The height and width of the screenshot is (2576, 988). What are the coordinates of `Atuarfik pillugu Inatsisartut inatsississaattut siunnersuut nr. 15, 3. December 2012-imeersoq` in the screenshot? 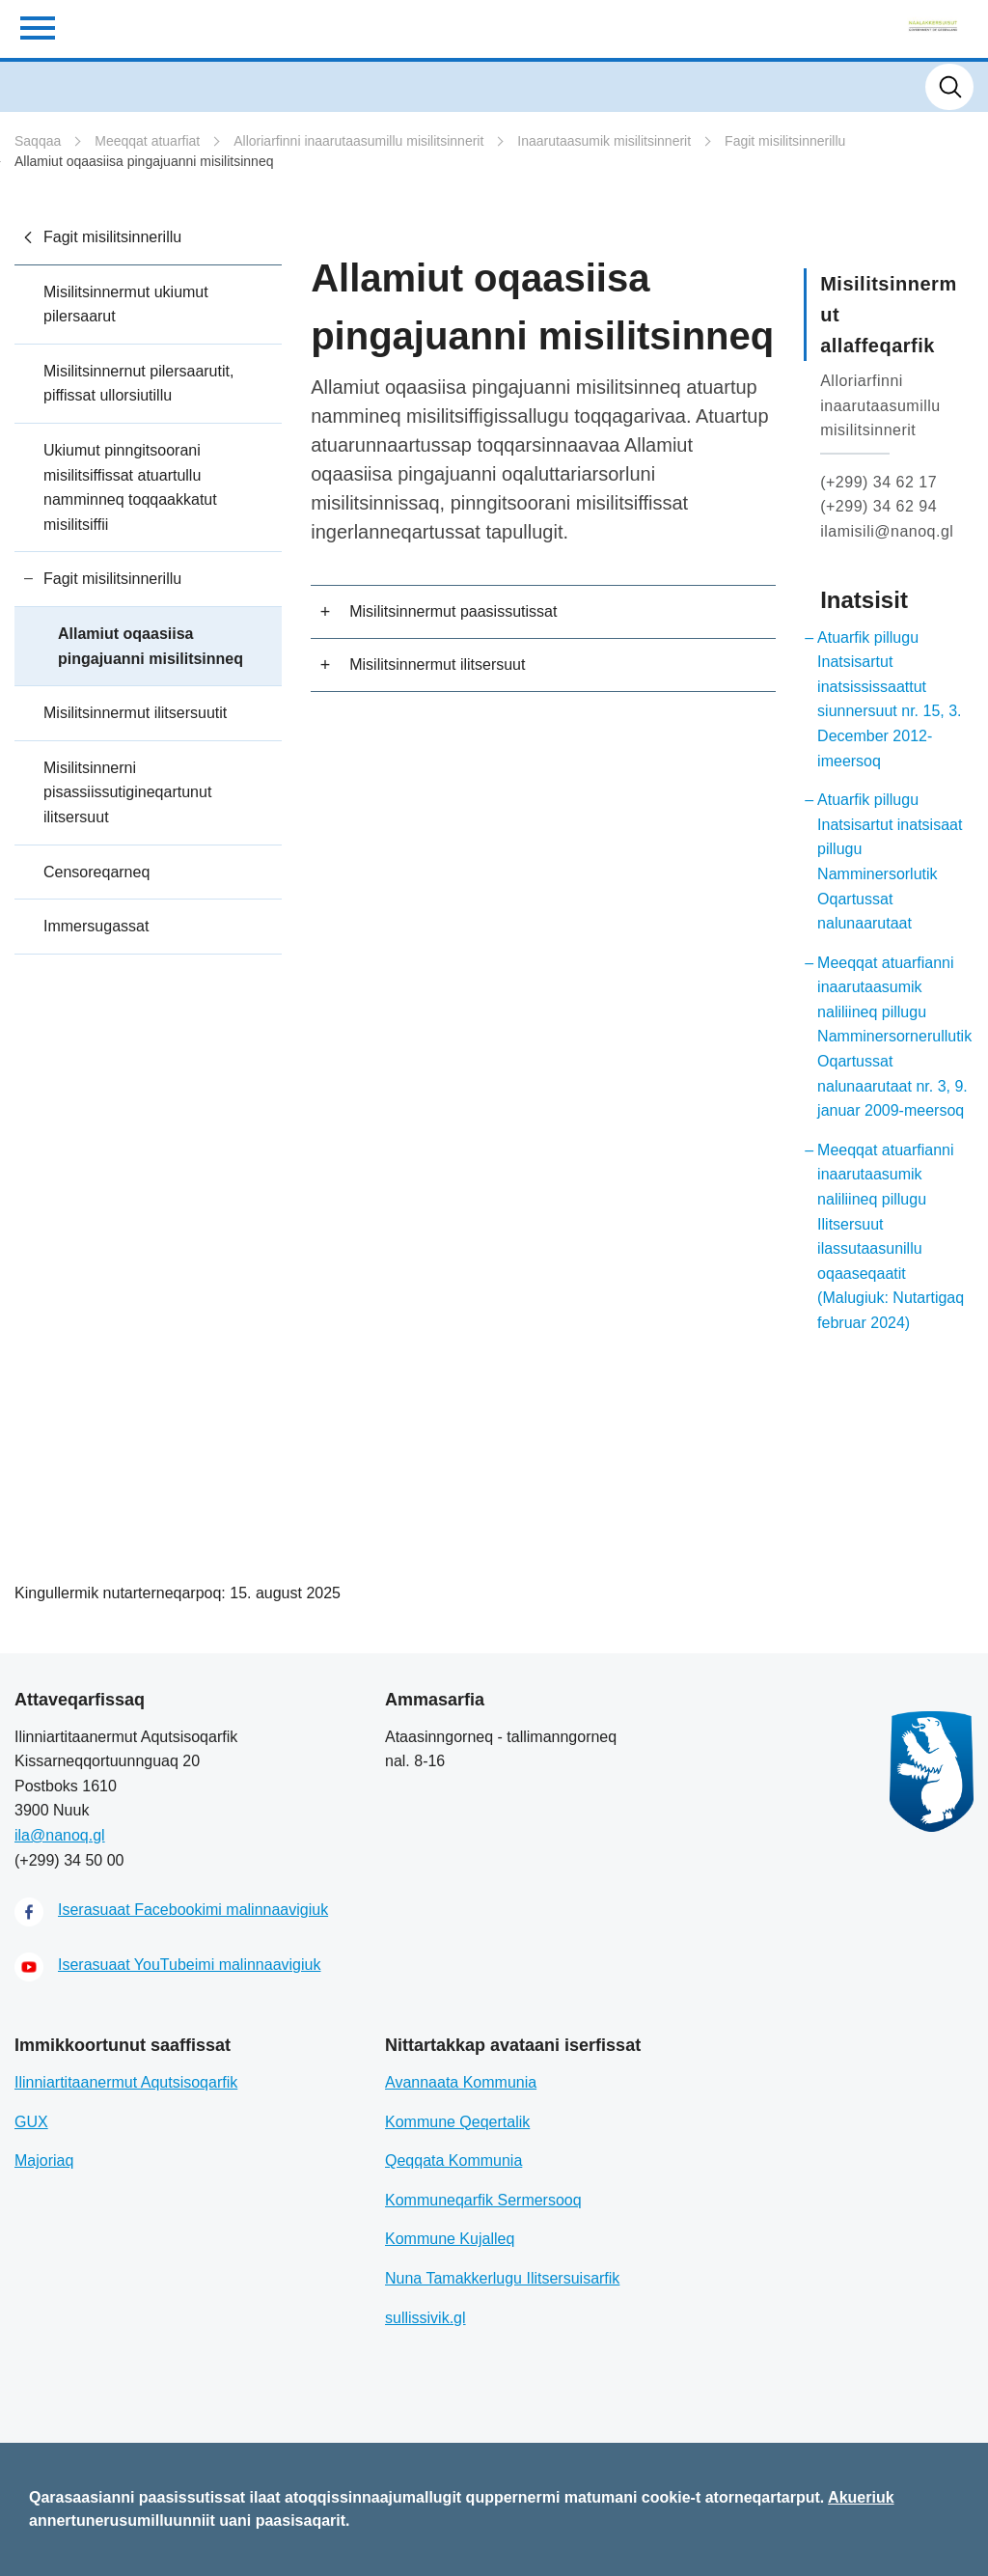 It's located at (889, 699).